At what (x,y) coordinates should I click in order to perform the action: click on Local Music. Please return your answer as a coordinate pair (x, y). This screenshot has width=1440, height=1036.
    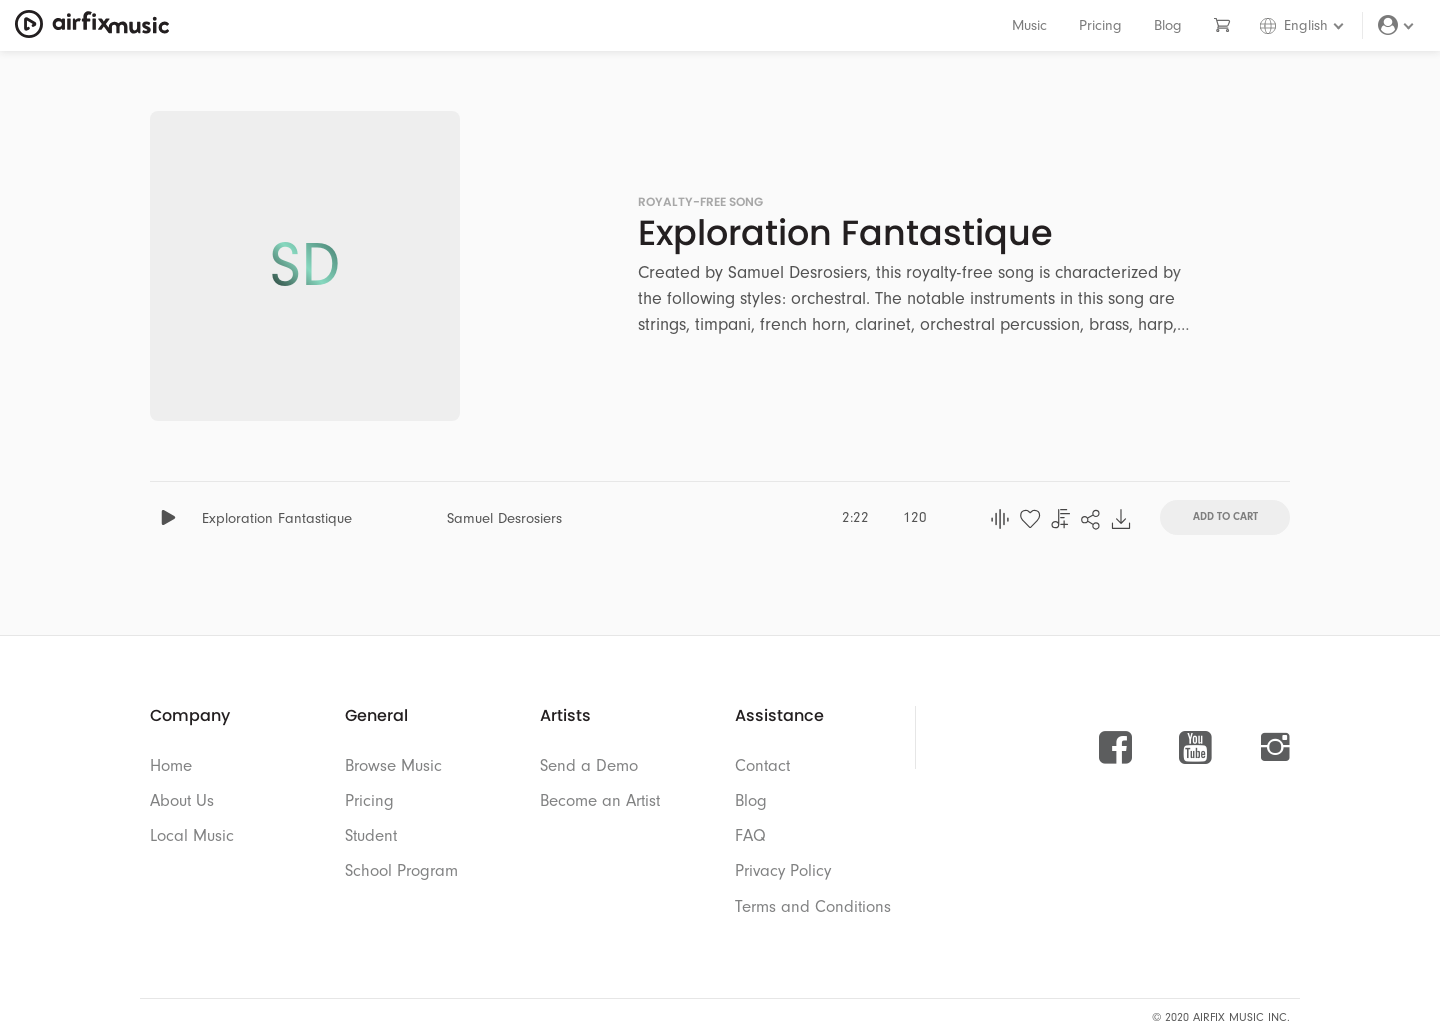
    Looking at the image, I should click on (192, 835).